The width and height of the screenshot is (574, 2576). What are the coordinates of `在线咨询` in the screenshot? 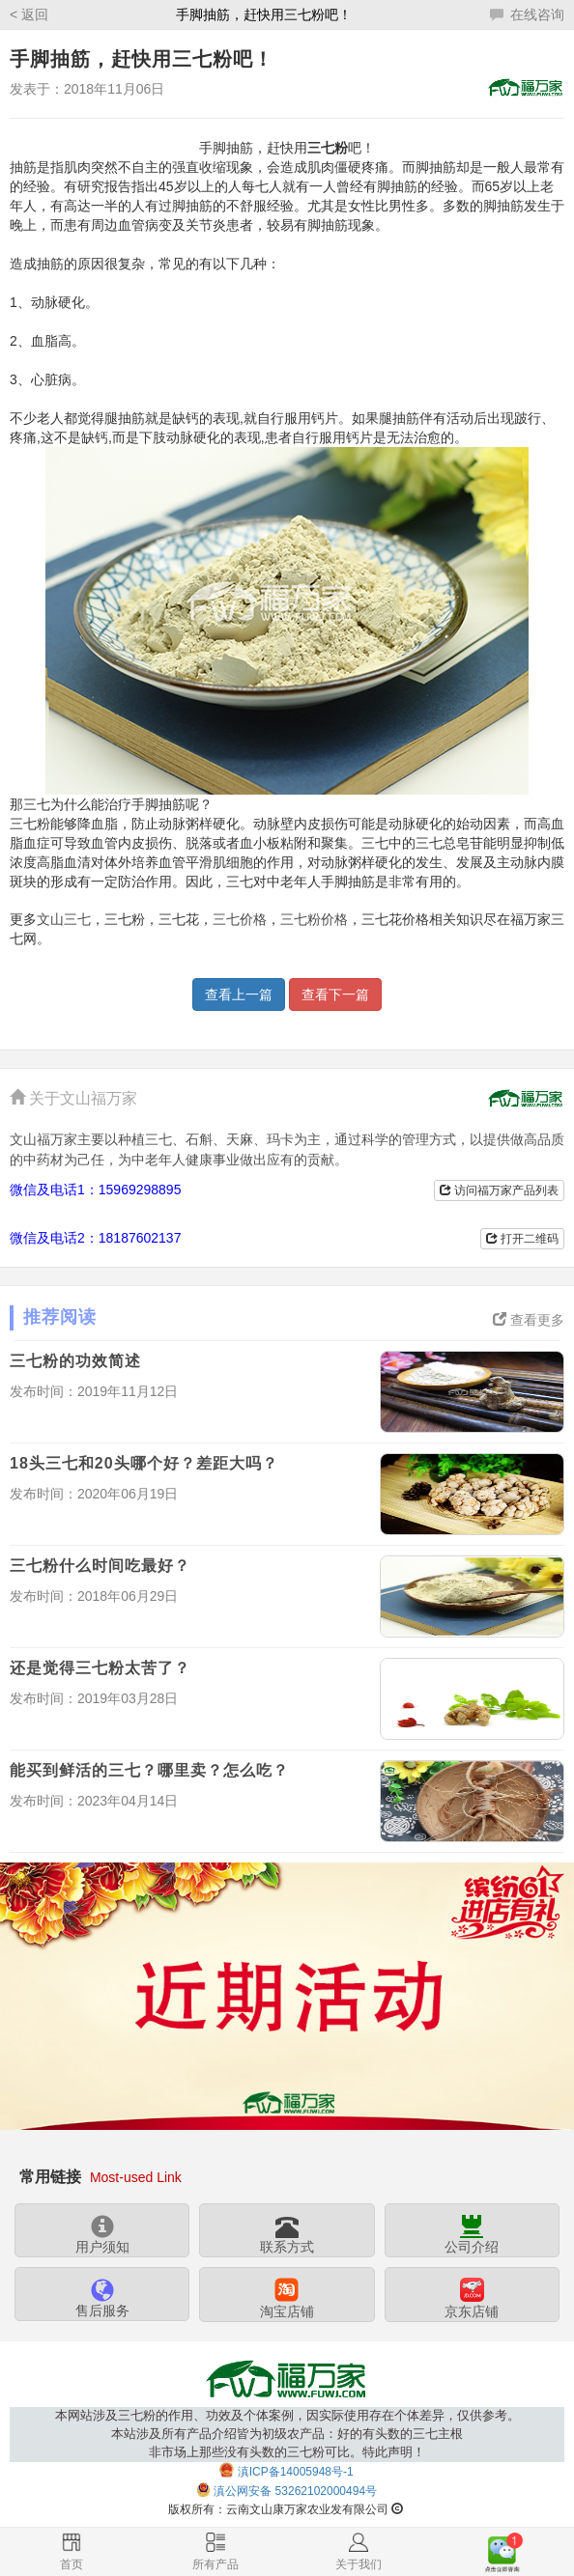 It's located at (527, 14).